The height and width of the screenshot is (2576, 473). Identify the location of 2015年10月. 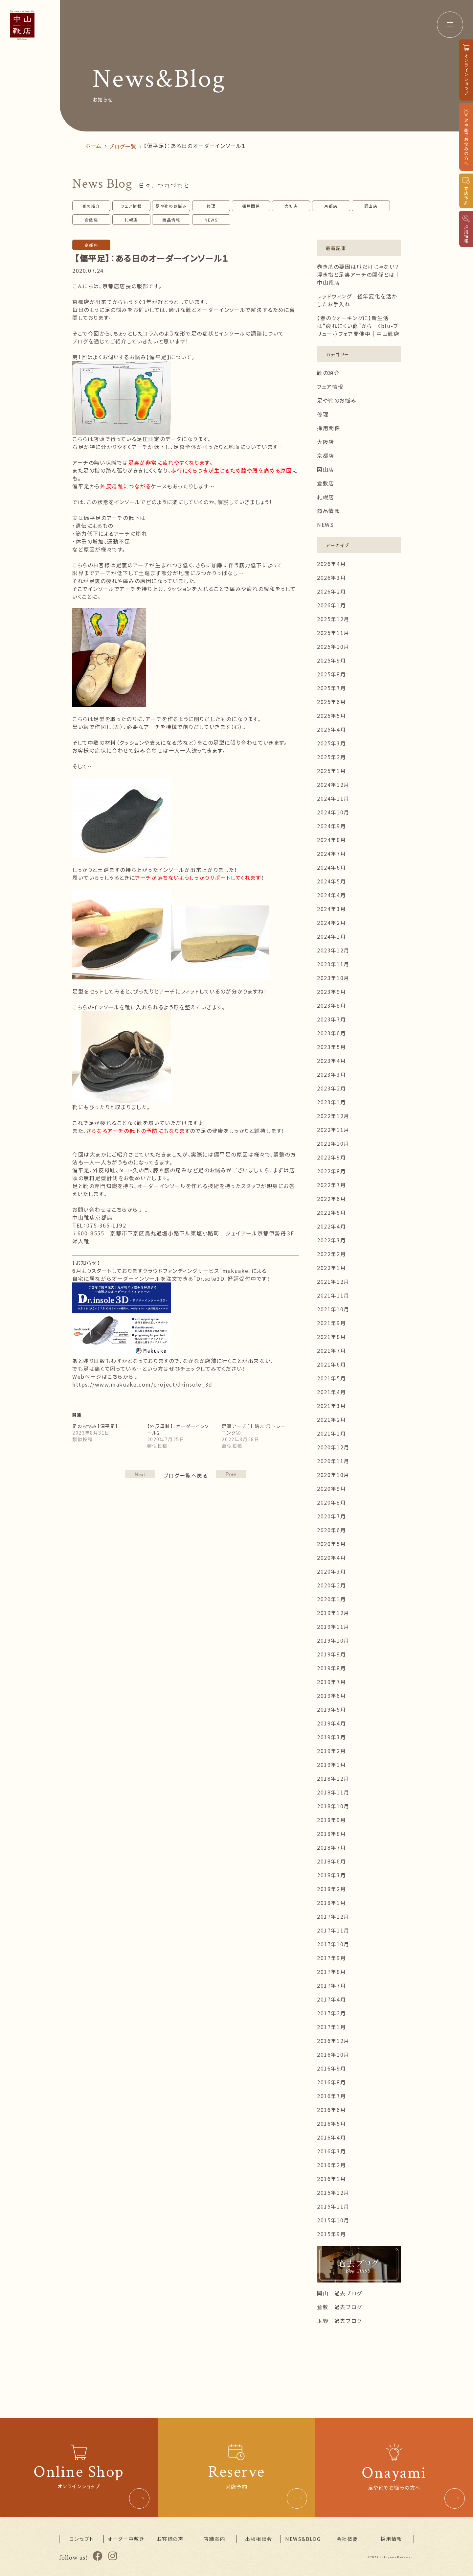
(333, 2220).